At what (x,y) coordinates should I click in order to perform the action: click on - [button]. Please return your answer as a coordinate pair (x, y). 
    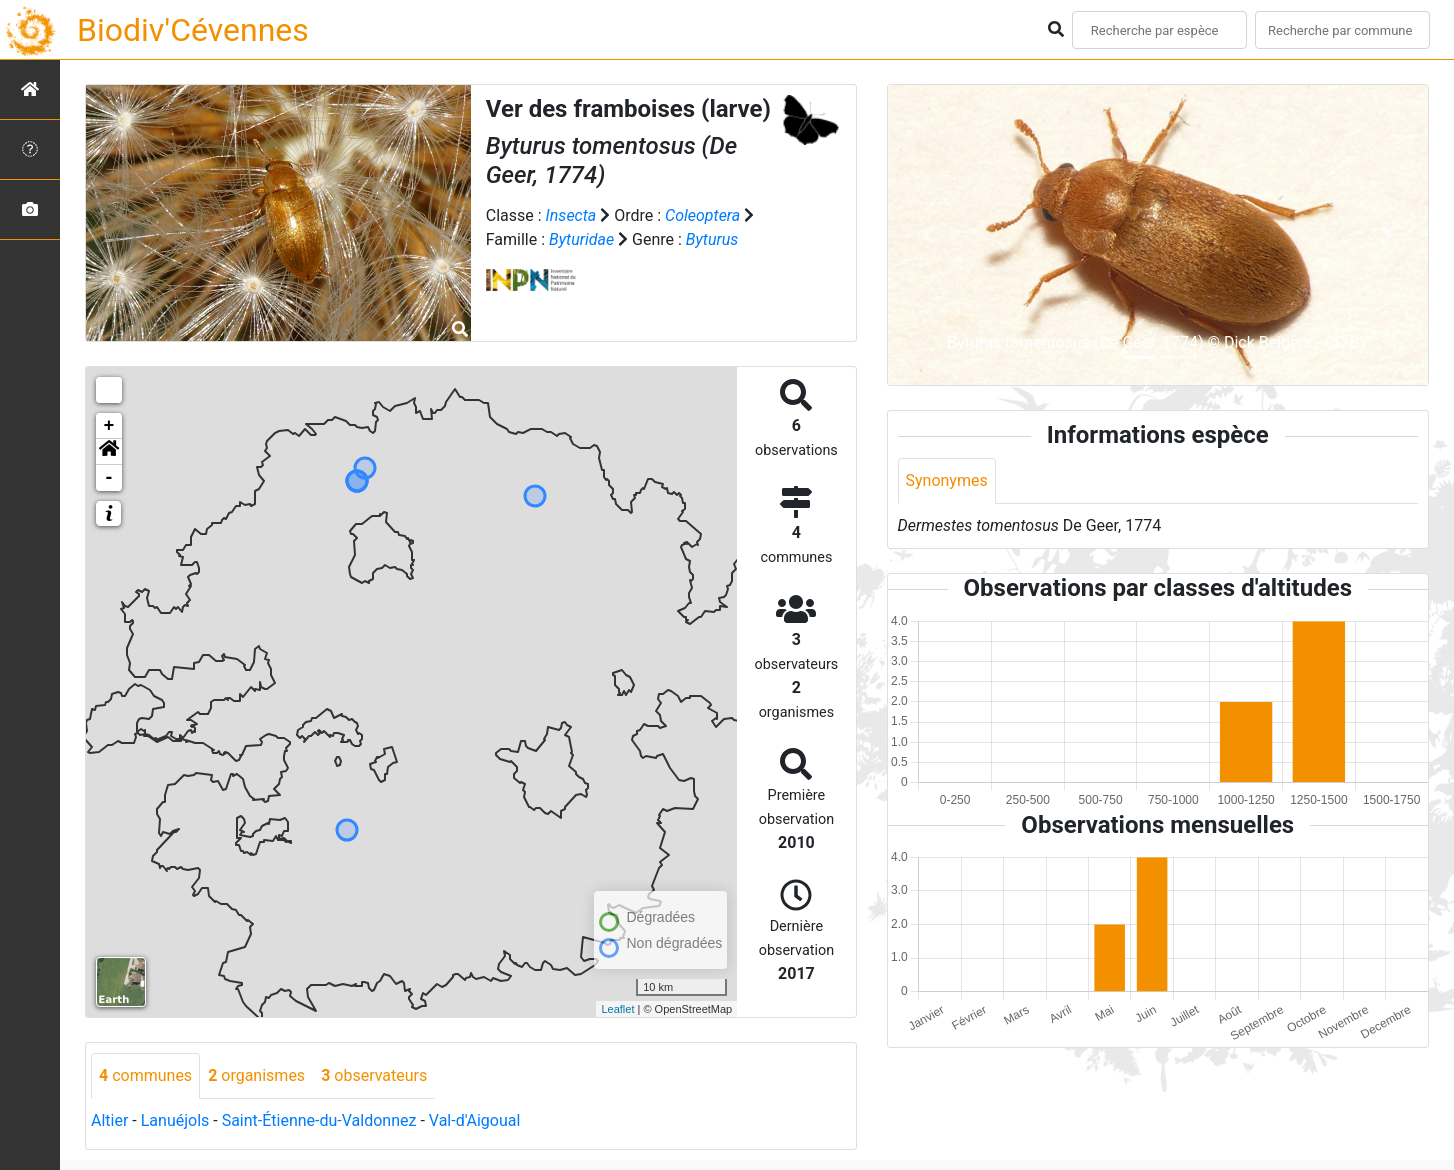
    Looking at the image, I should click on (109, 478).